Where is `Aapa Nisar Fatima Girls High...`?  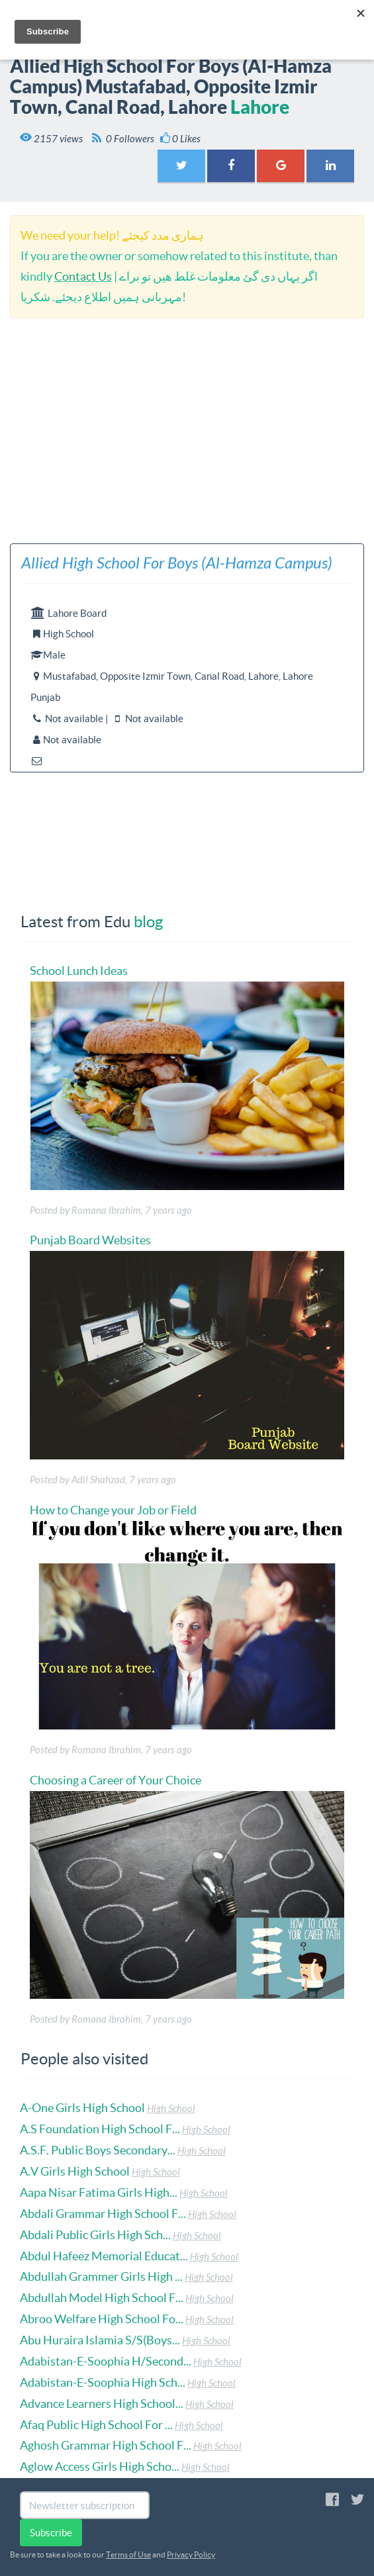
Aapa Nisar Fatima Girls High... is located at coordinates (98, 2192).